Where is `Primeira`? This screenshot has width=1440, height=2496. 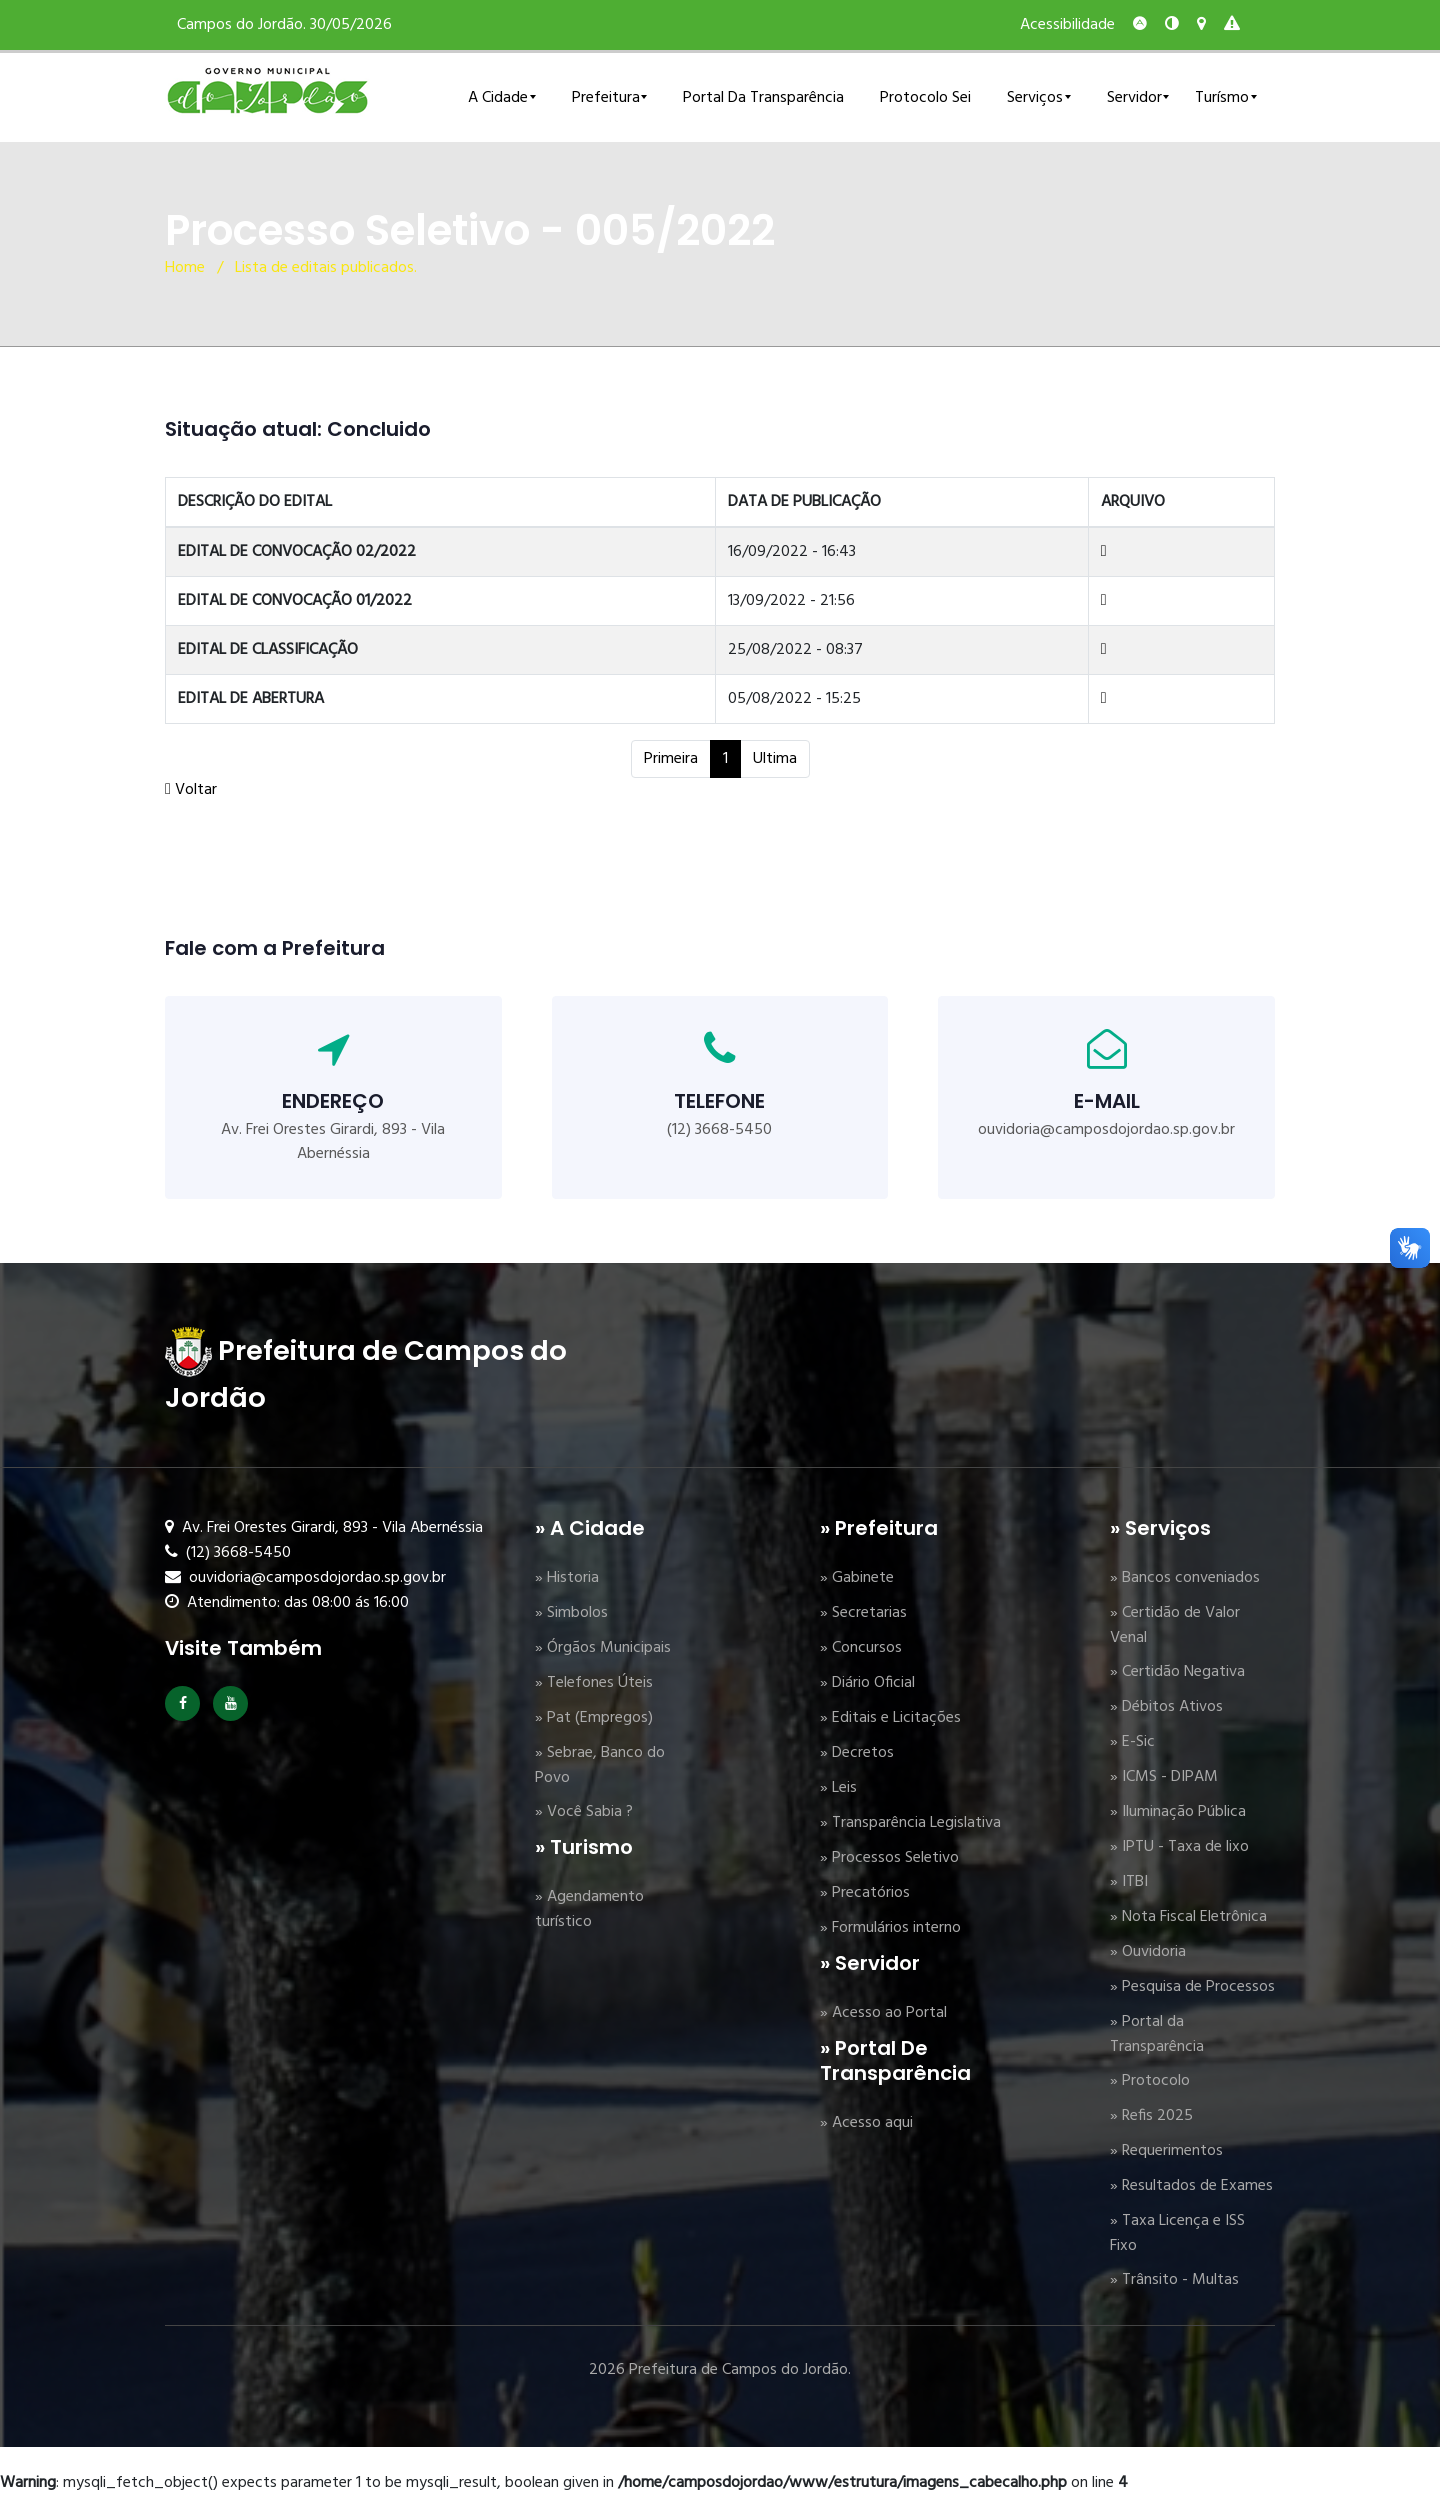 Primeira is located at coordinates (671, 759).